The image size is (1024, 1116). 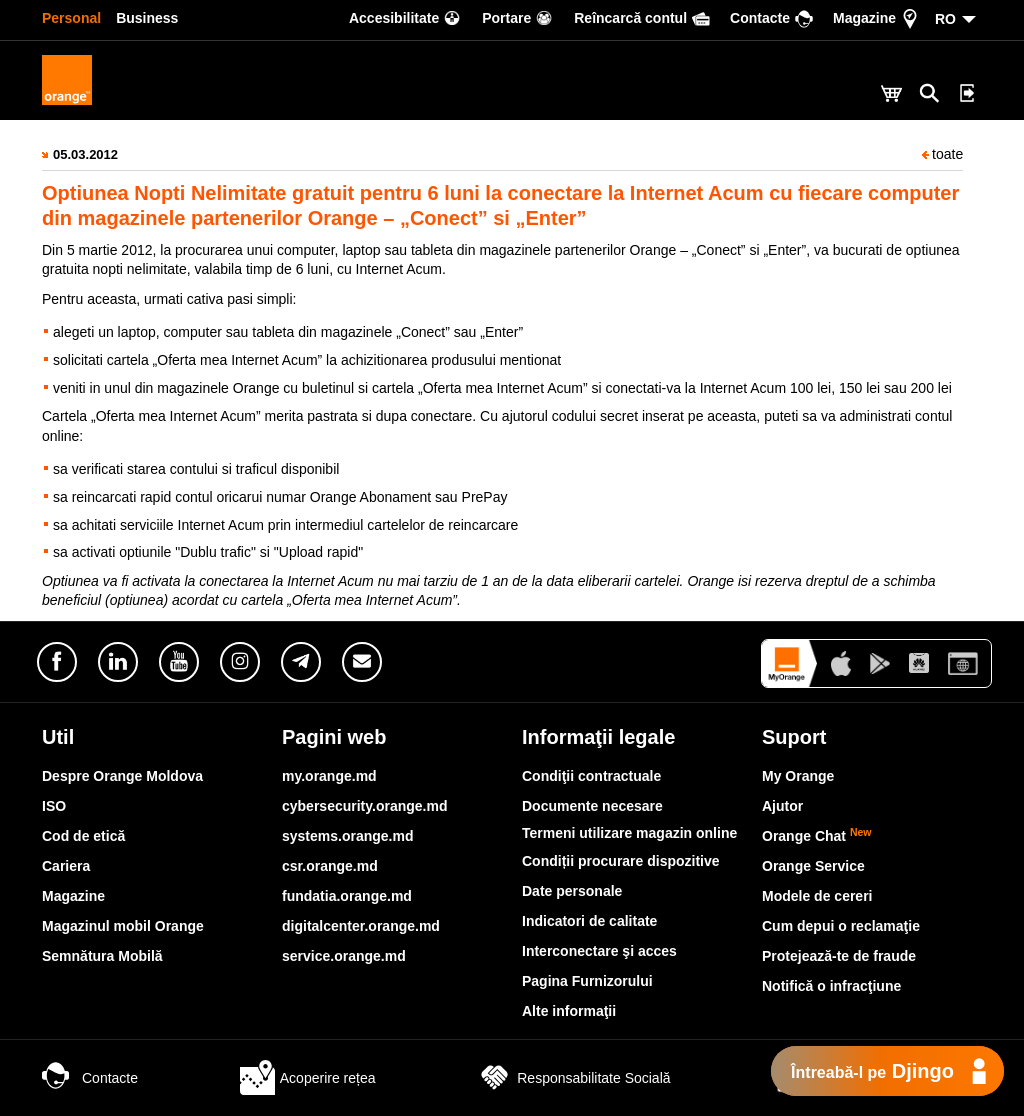 I want to click on service.orange.md, so click(x=344, y=956).